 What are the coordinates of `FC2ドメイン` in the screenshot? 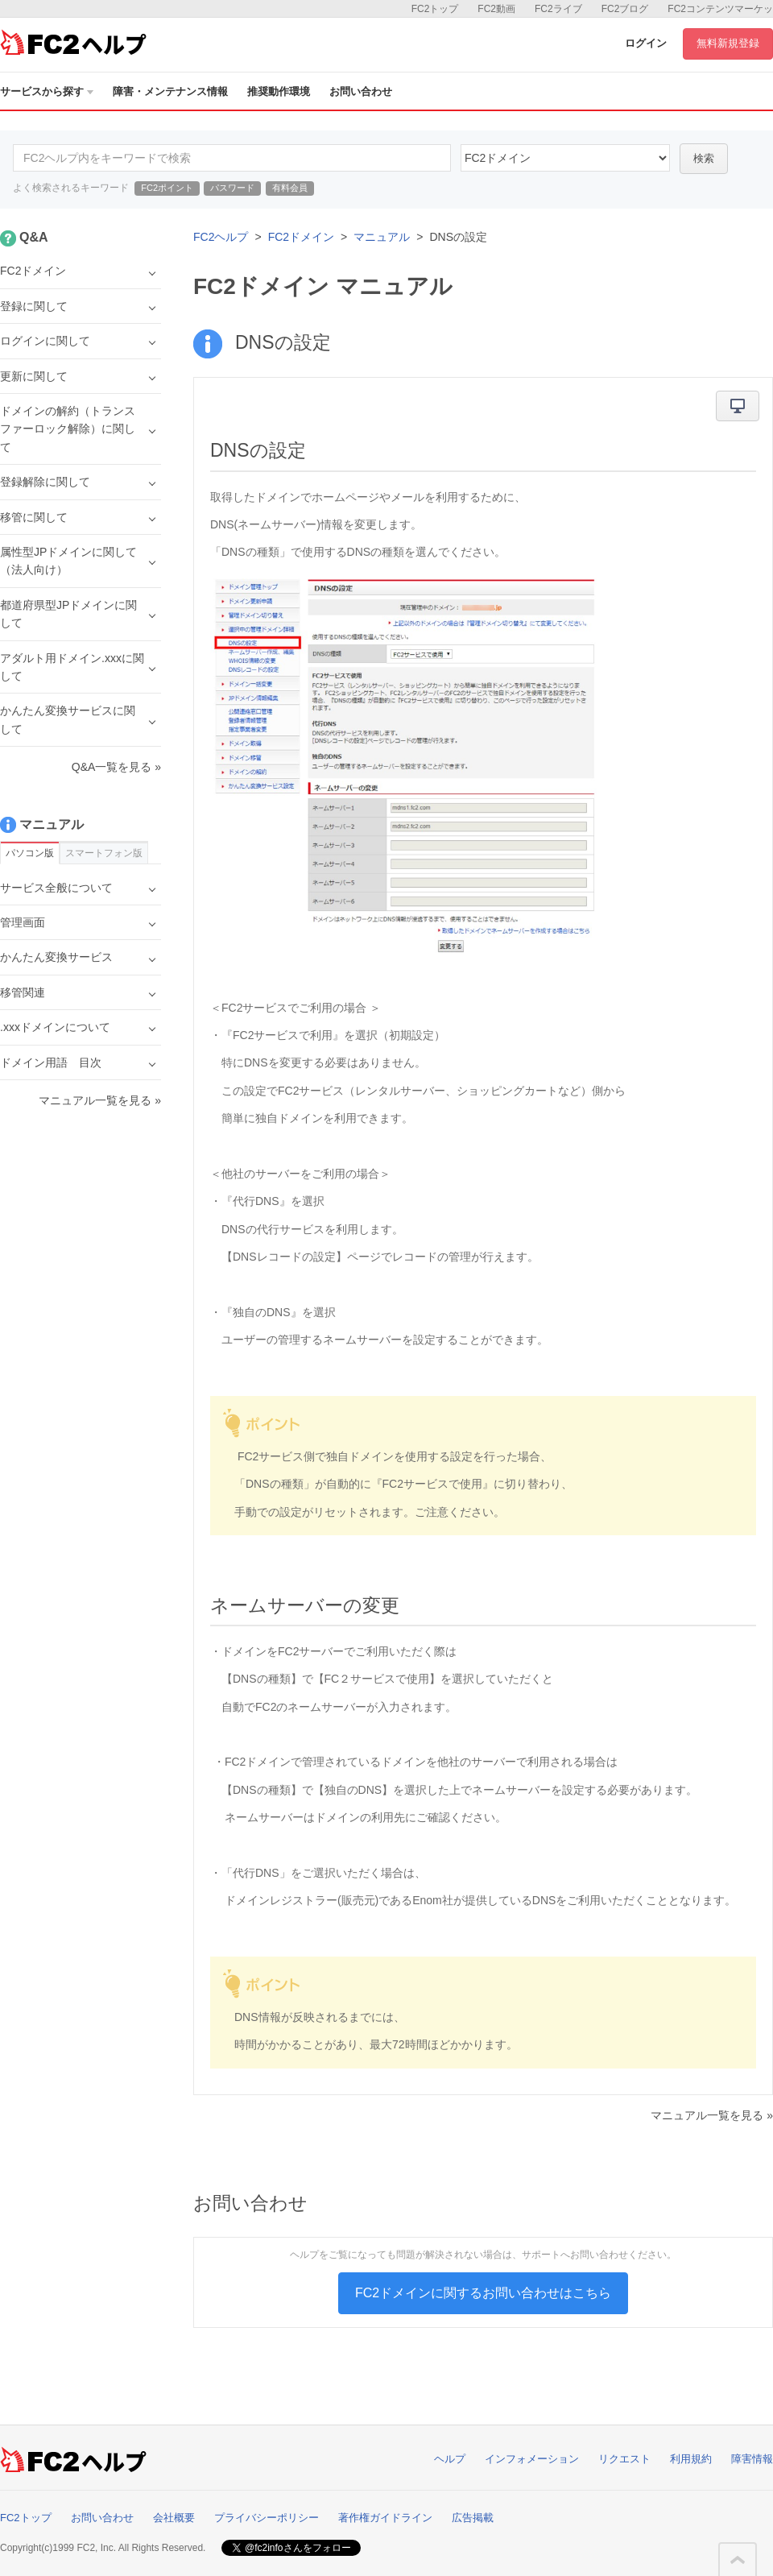 It's located at (301, 236).